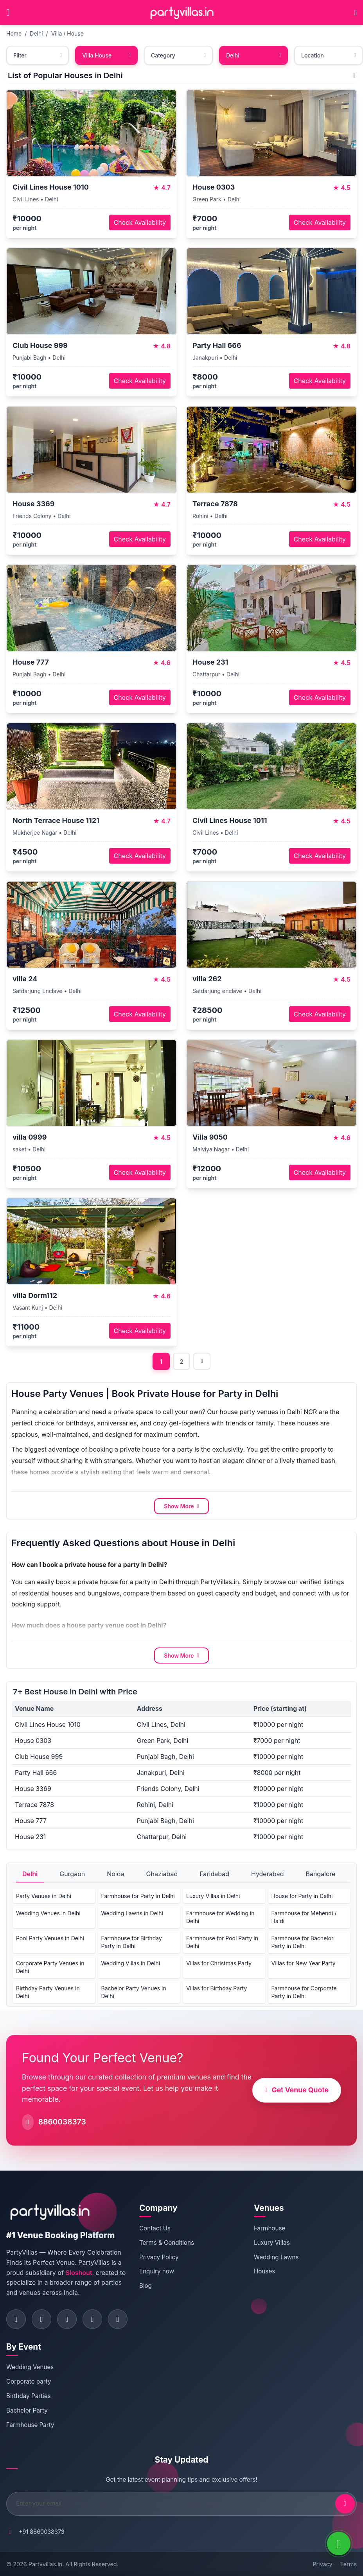 Image resolution: width=363 pixels, height=2576 pixels. Describe the element at coordinates (16, 2319) in the screenshot. I see `[Visit PartyVillas on facebook]` at that location.